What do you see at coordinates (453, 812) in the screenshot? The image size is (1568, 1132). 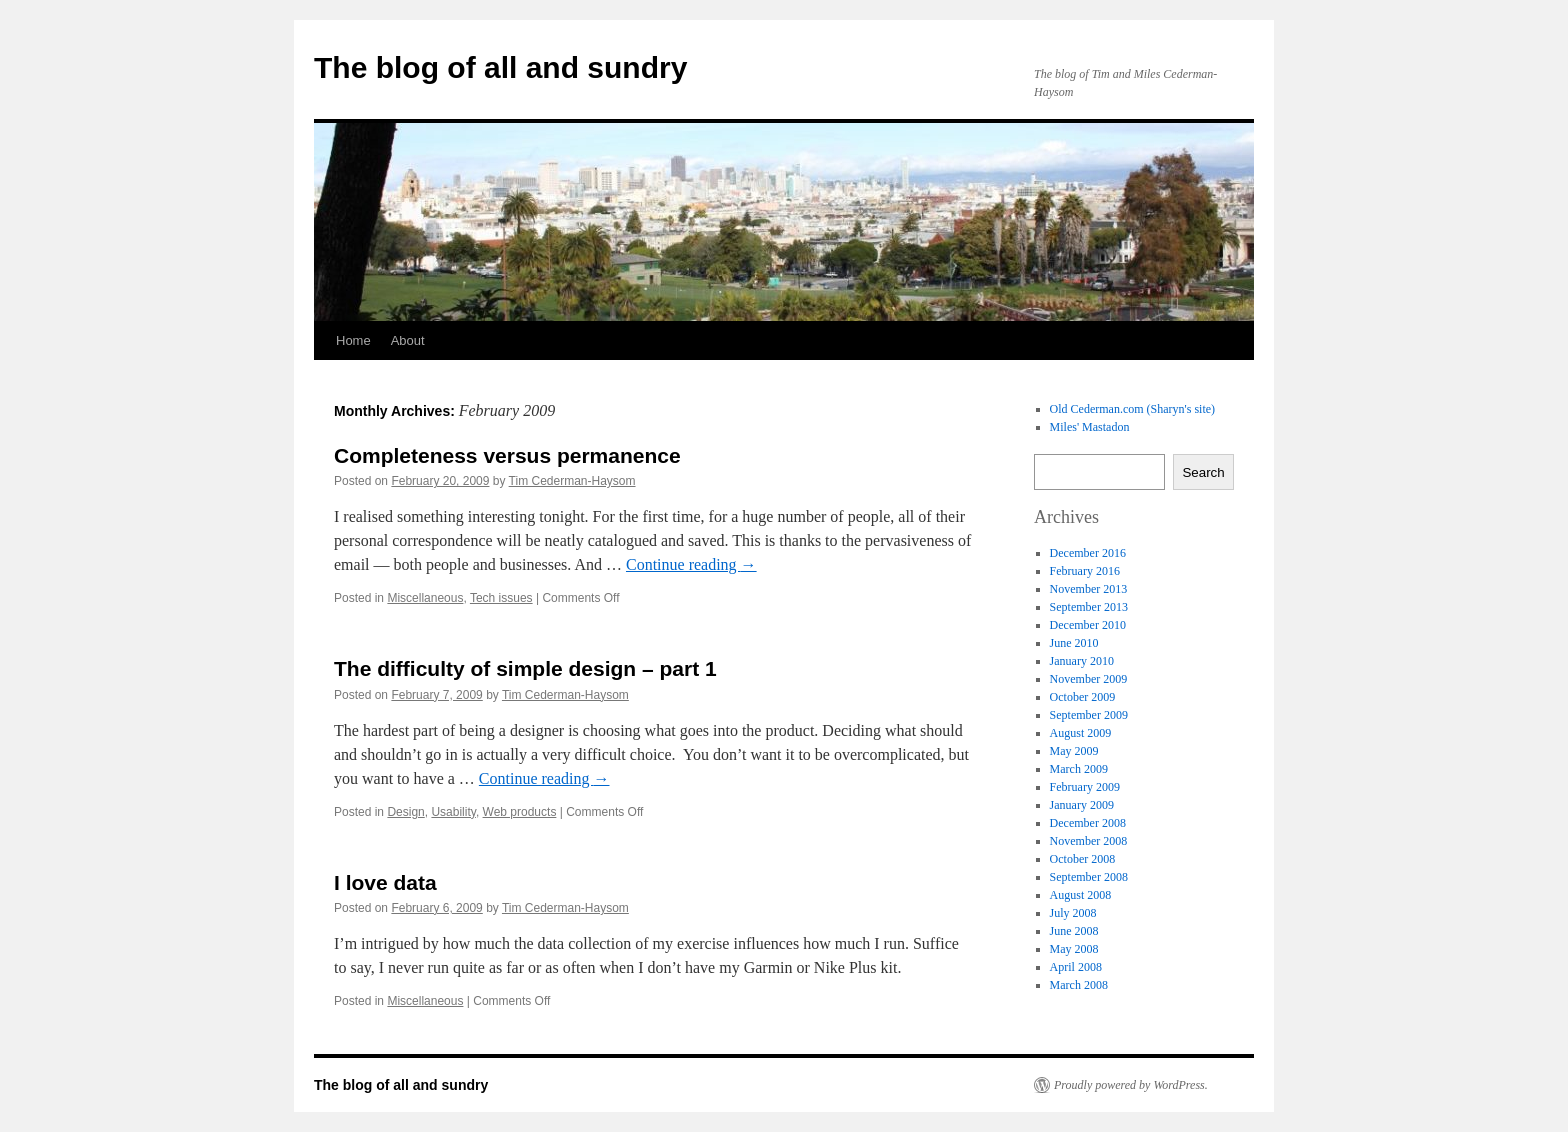 I see `Usability` at bounding box center [453, 812].